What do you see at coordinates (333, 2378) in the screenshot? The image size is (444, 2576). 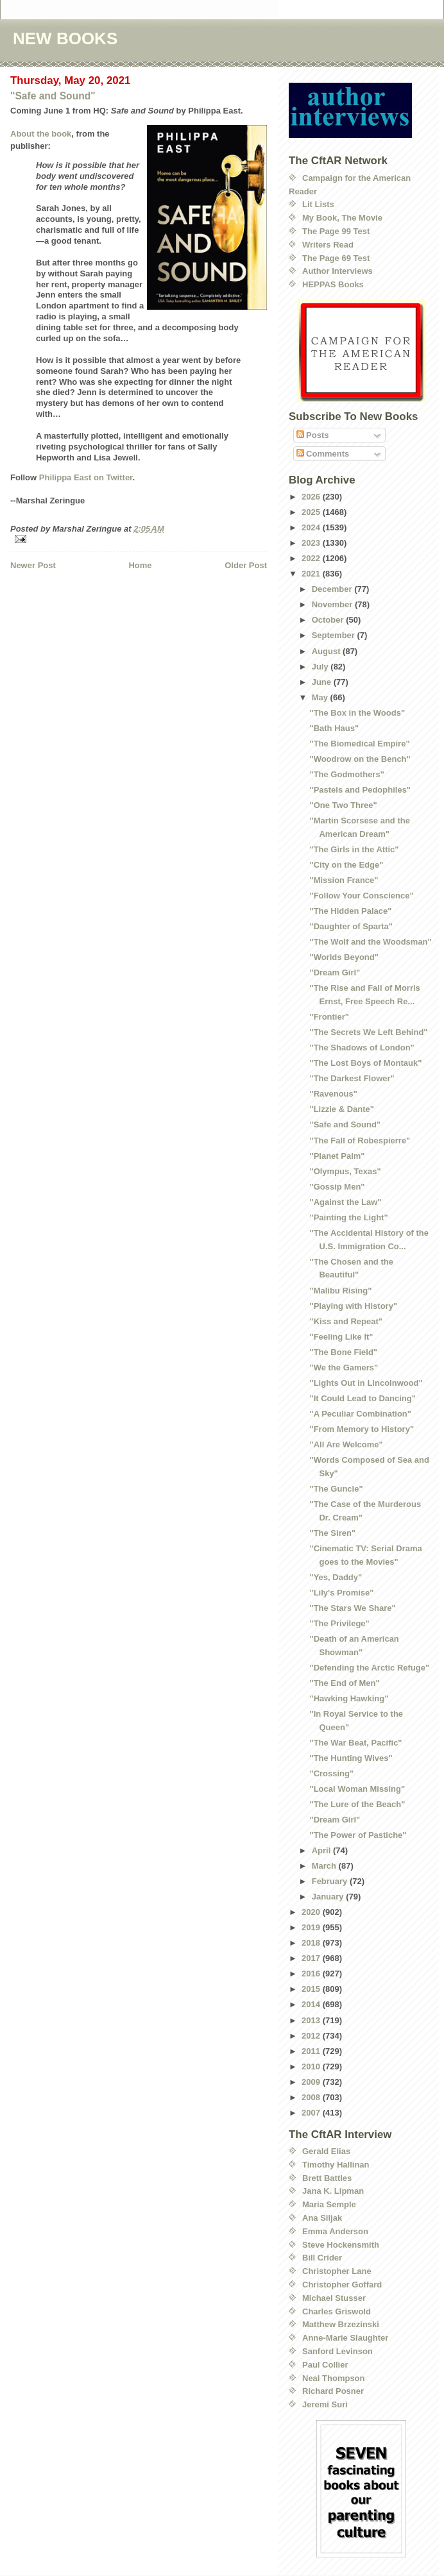 I see `Neal Thompson` at bounding box center [333, 2378].